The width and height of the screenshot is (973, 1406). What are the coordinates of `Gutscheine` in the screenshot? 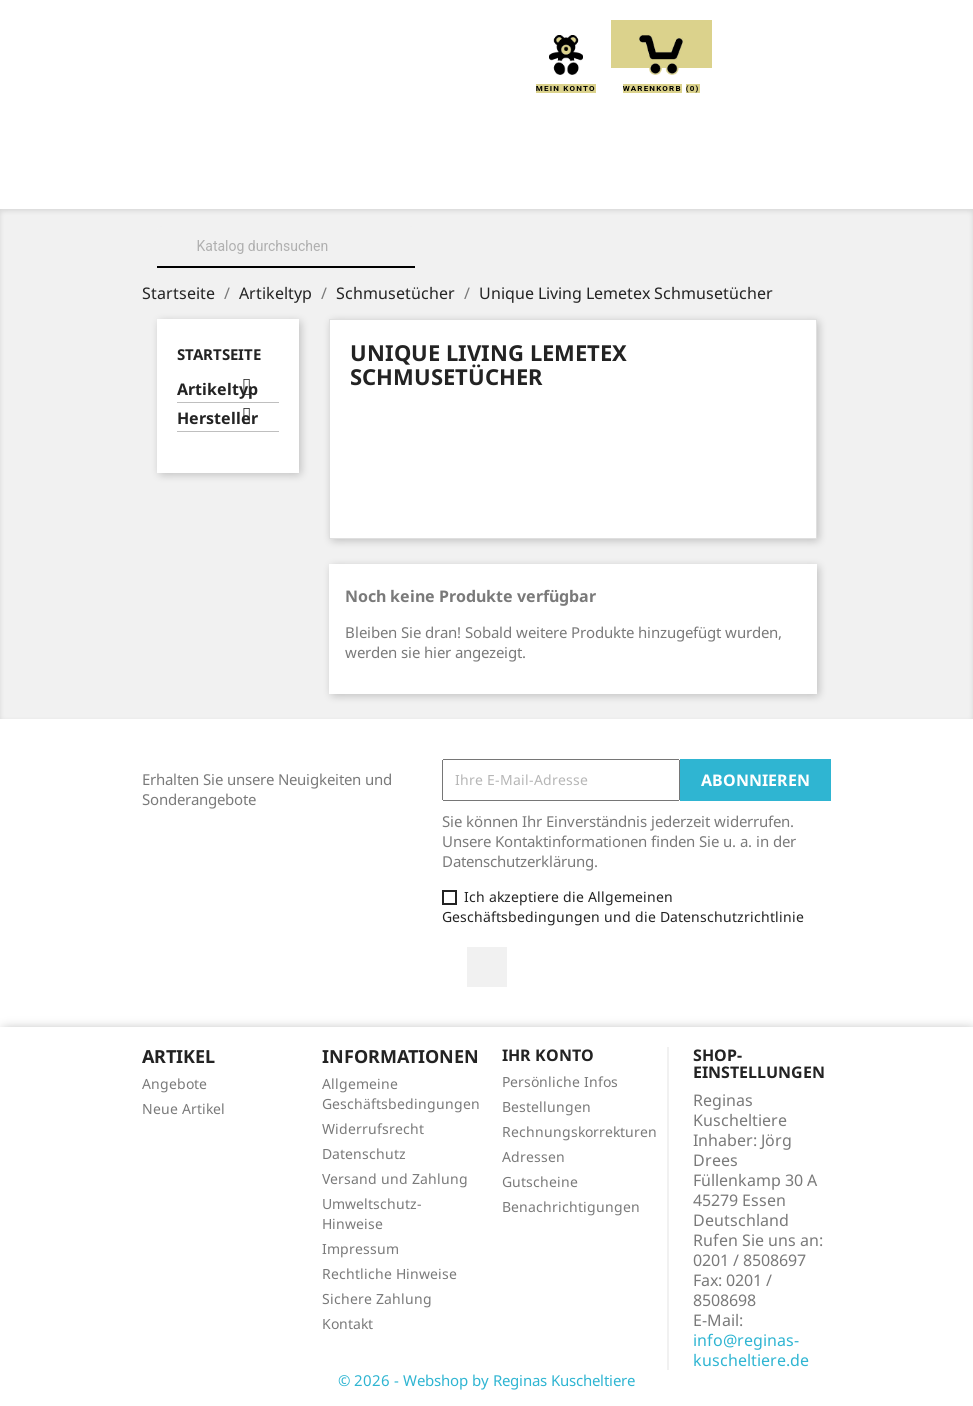 It's located at (540, 1181).